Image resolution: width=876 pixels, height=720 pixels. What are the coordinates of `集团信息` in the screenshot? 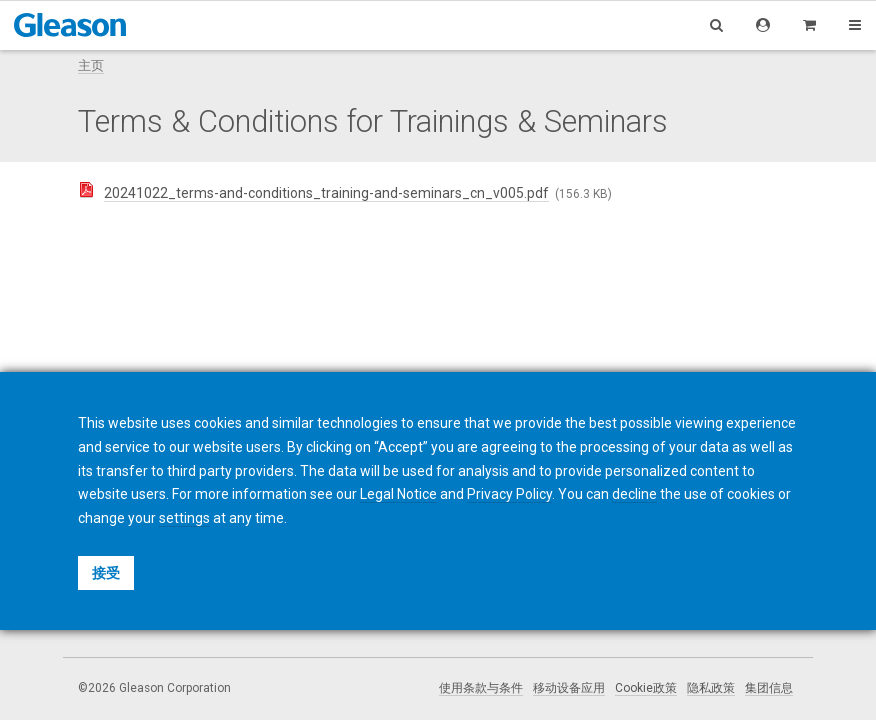 It's located at (769, 688).